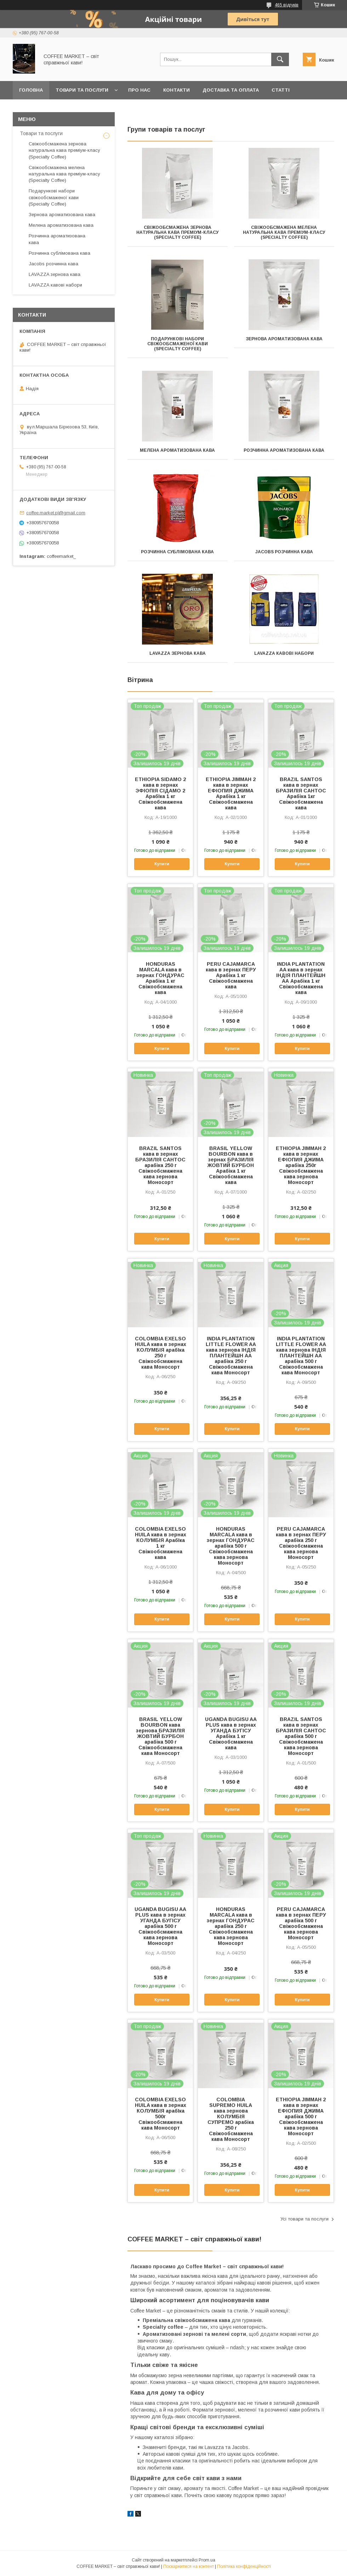  Describe the element at coordinates (176, 90) in the screenshot. I see `Контакти` at that location.